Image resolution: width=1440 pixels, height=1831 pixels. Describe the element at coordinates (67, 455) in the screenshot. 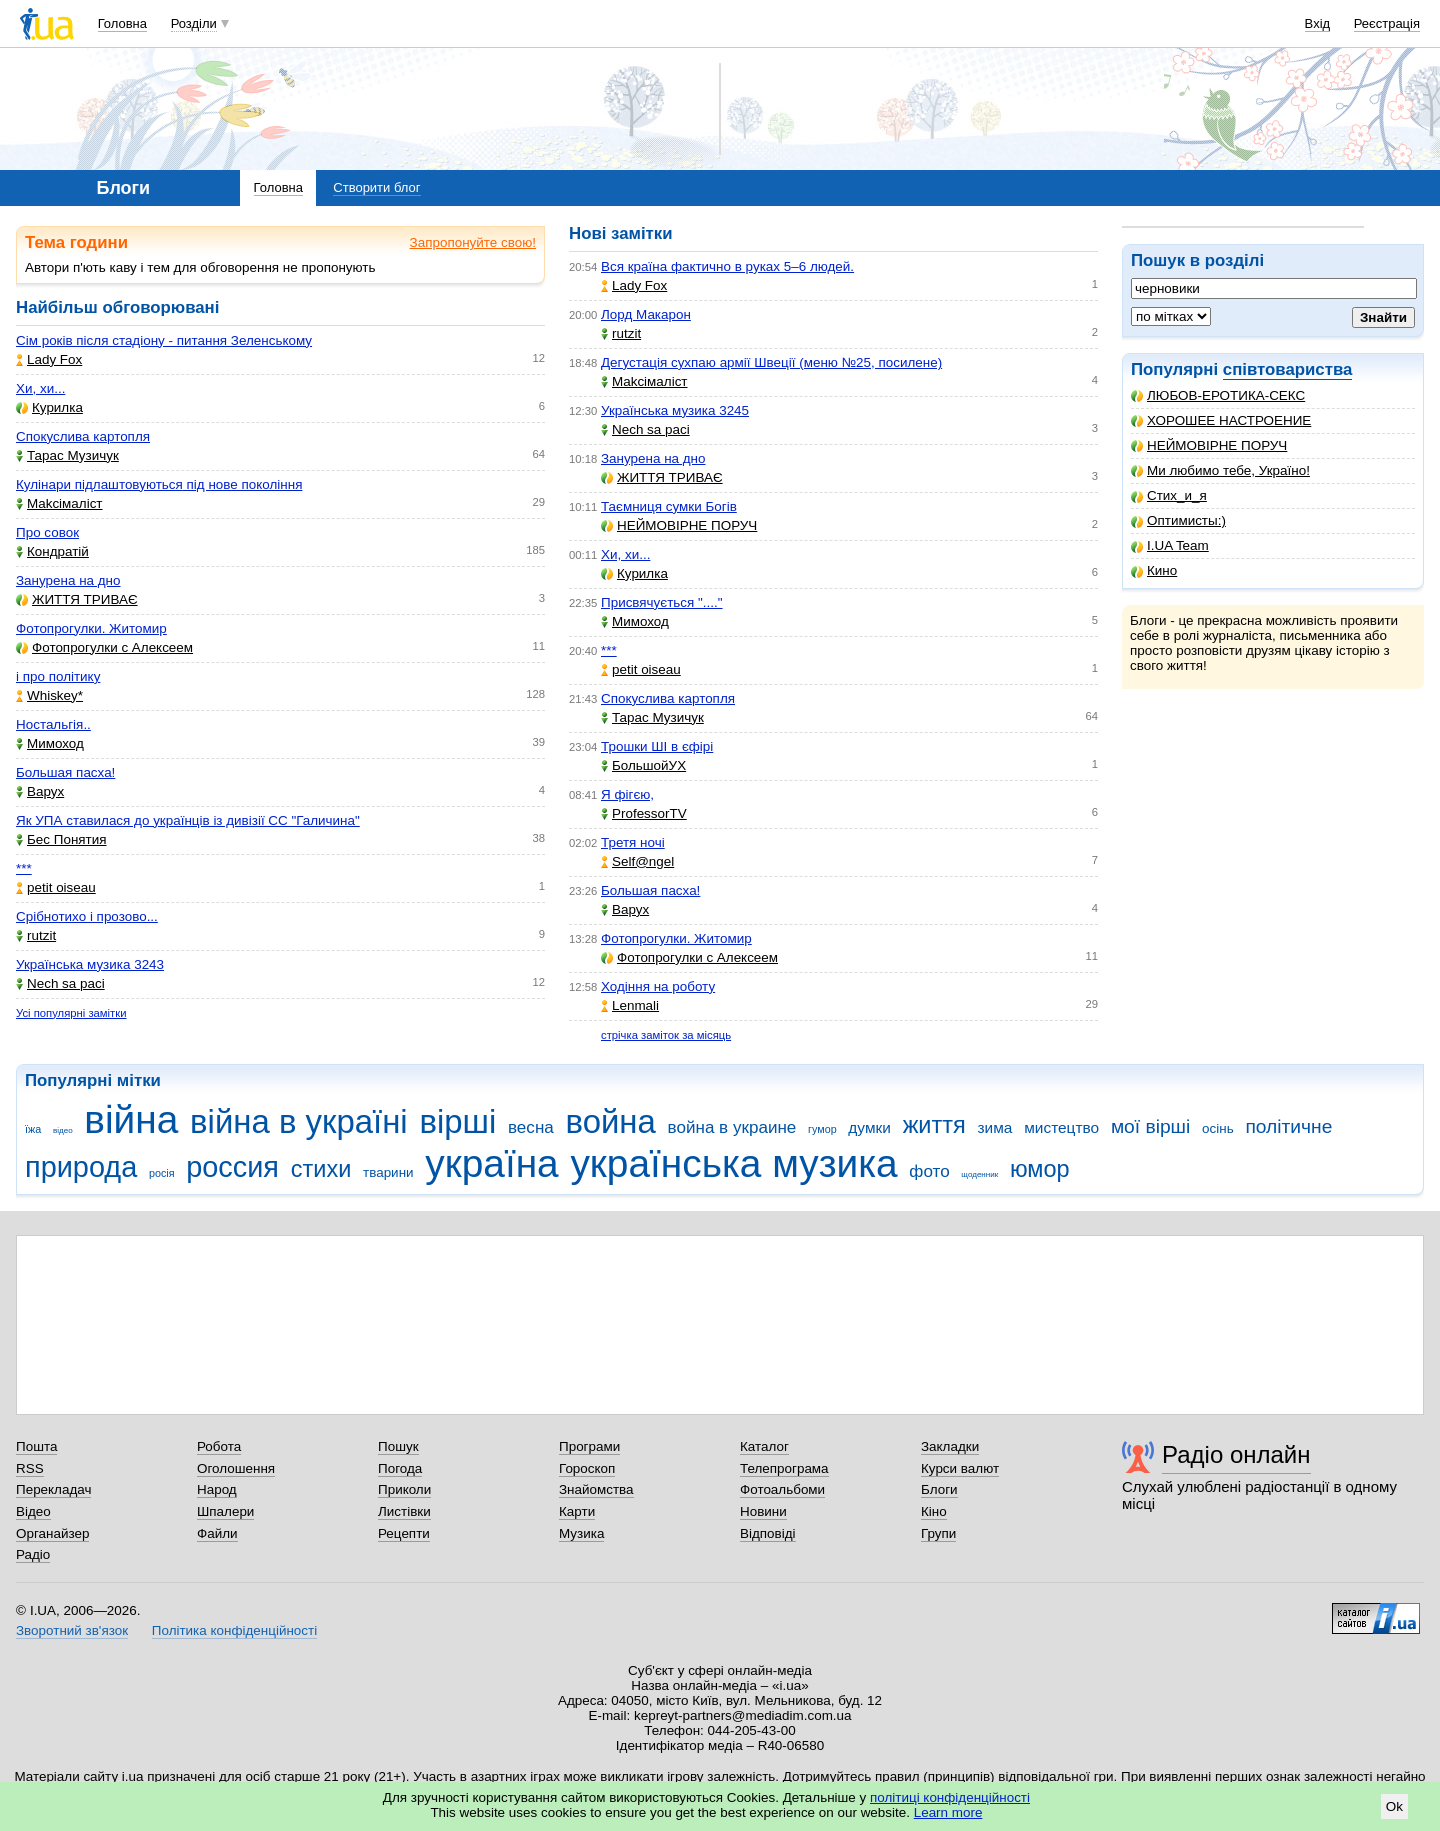

I see `Тарас Музичук` at that location.